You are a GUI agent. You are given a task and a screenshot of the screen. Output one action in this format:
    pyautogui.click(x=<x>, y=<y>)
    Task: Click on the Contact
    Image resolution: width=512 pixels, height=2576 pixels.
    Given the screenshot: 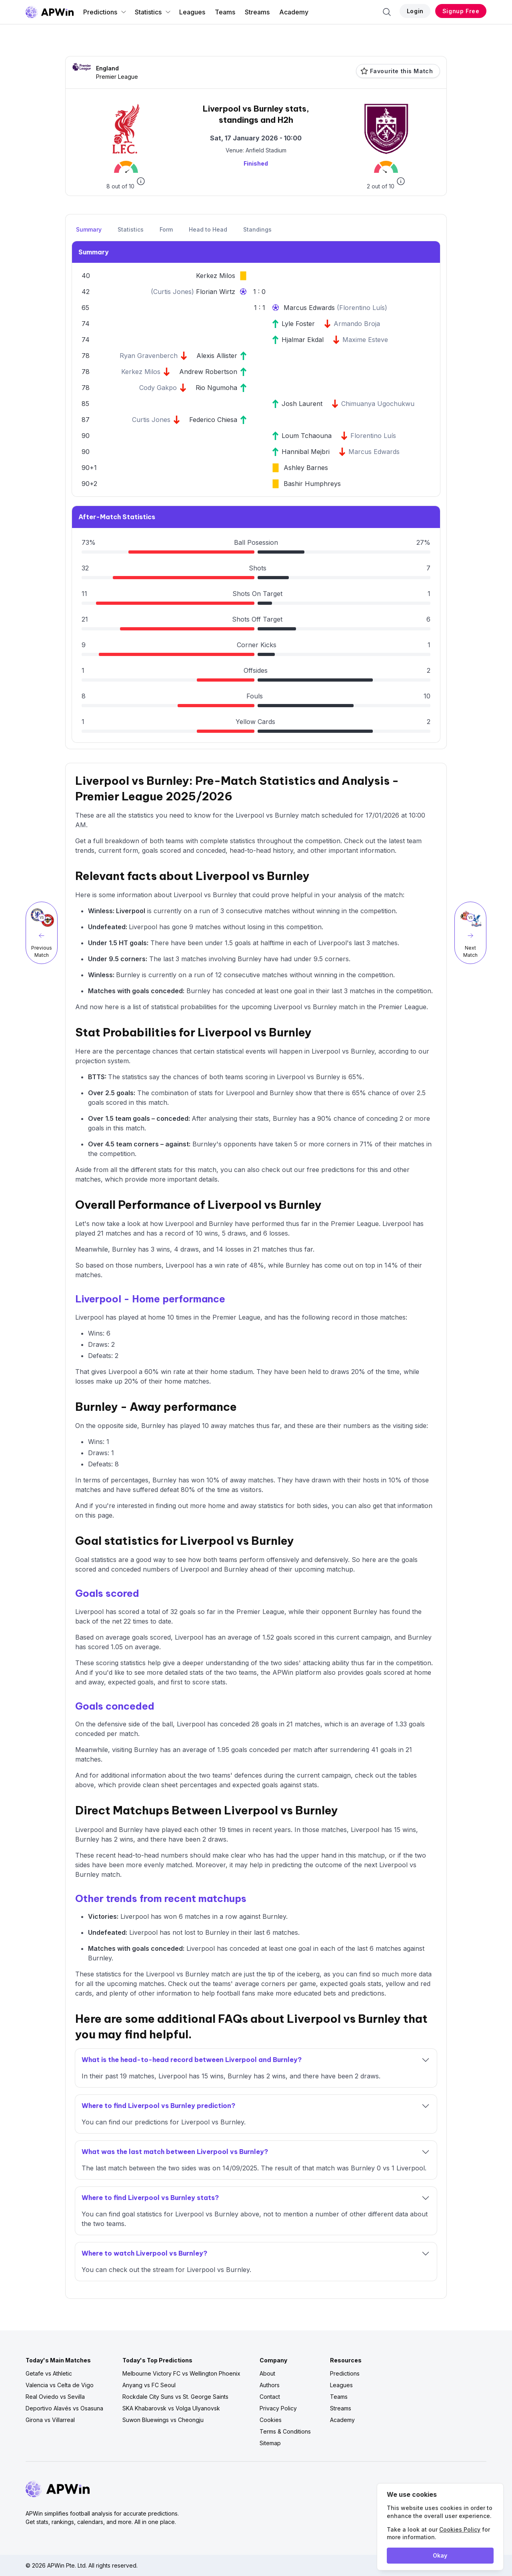 What is the action you would take?
    pyautogui.click(x=270, y=2396)
    